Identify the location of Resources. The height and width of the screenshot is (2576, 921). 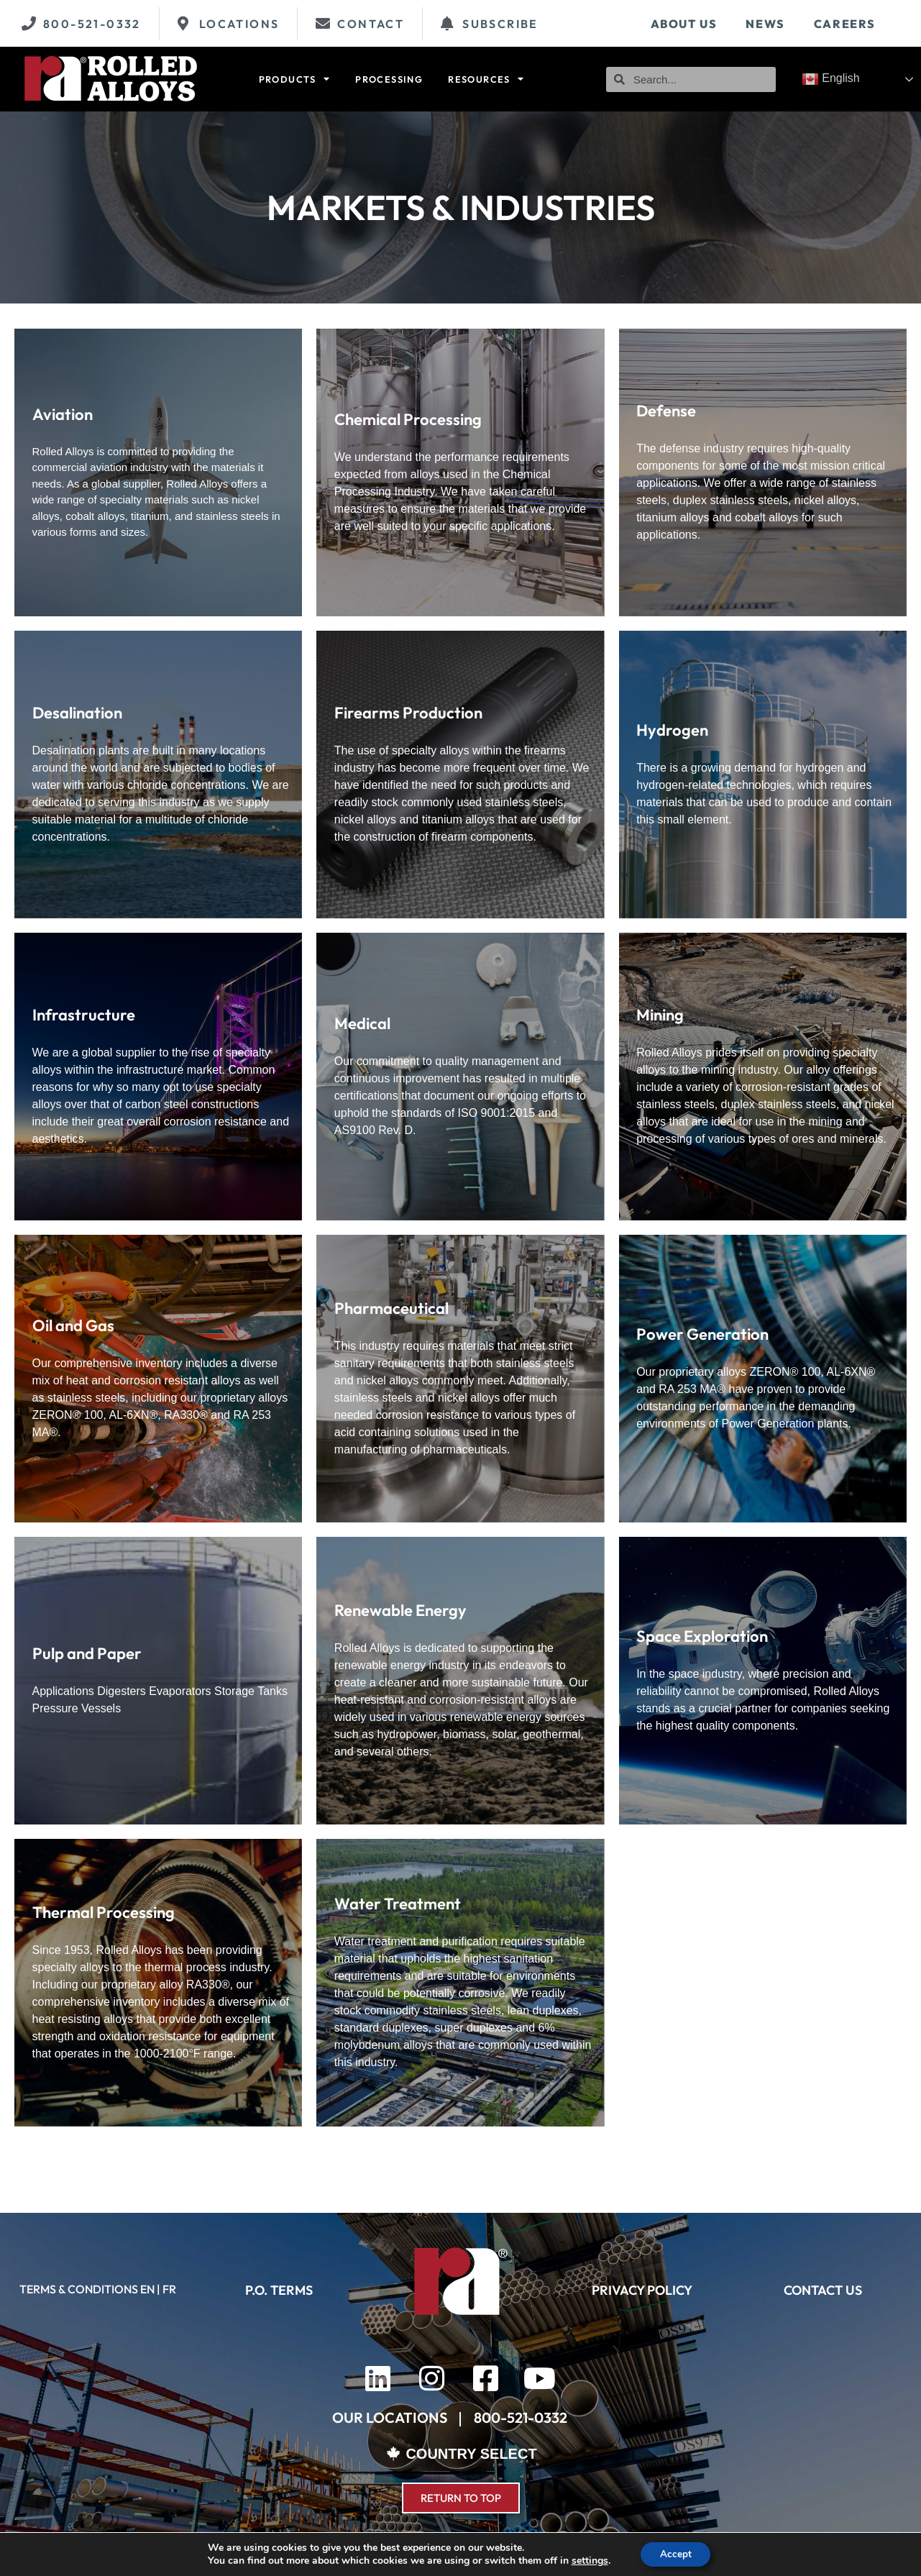
(486, 79).